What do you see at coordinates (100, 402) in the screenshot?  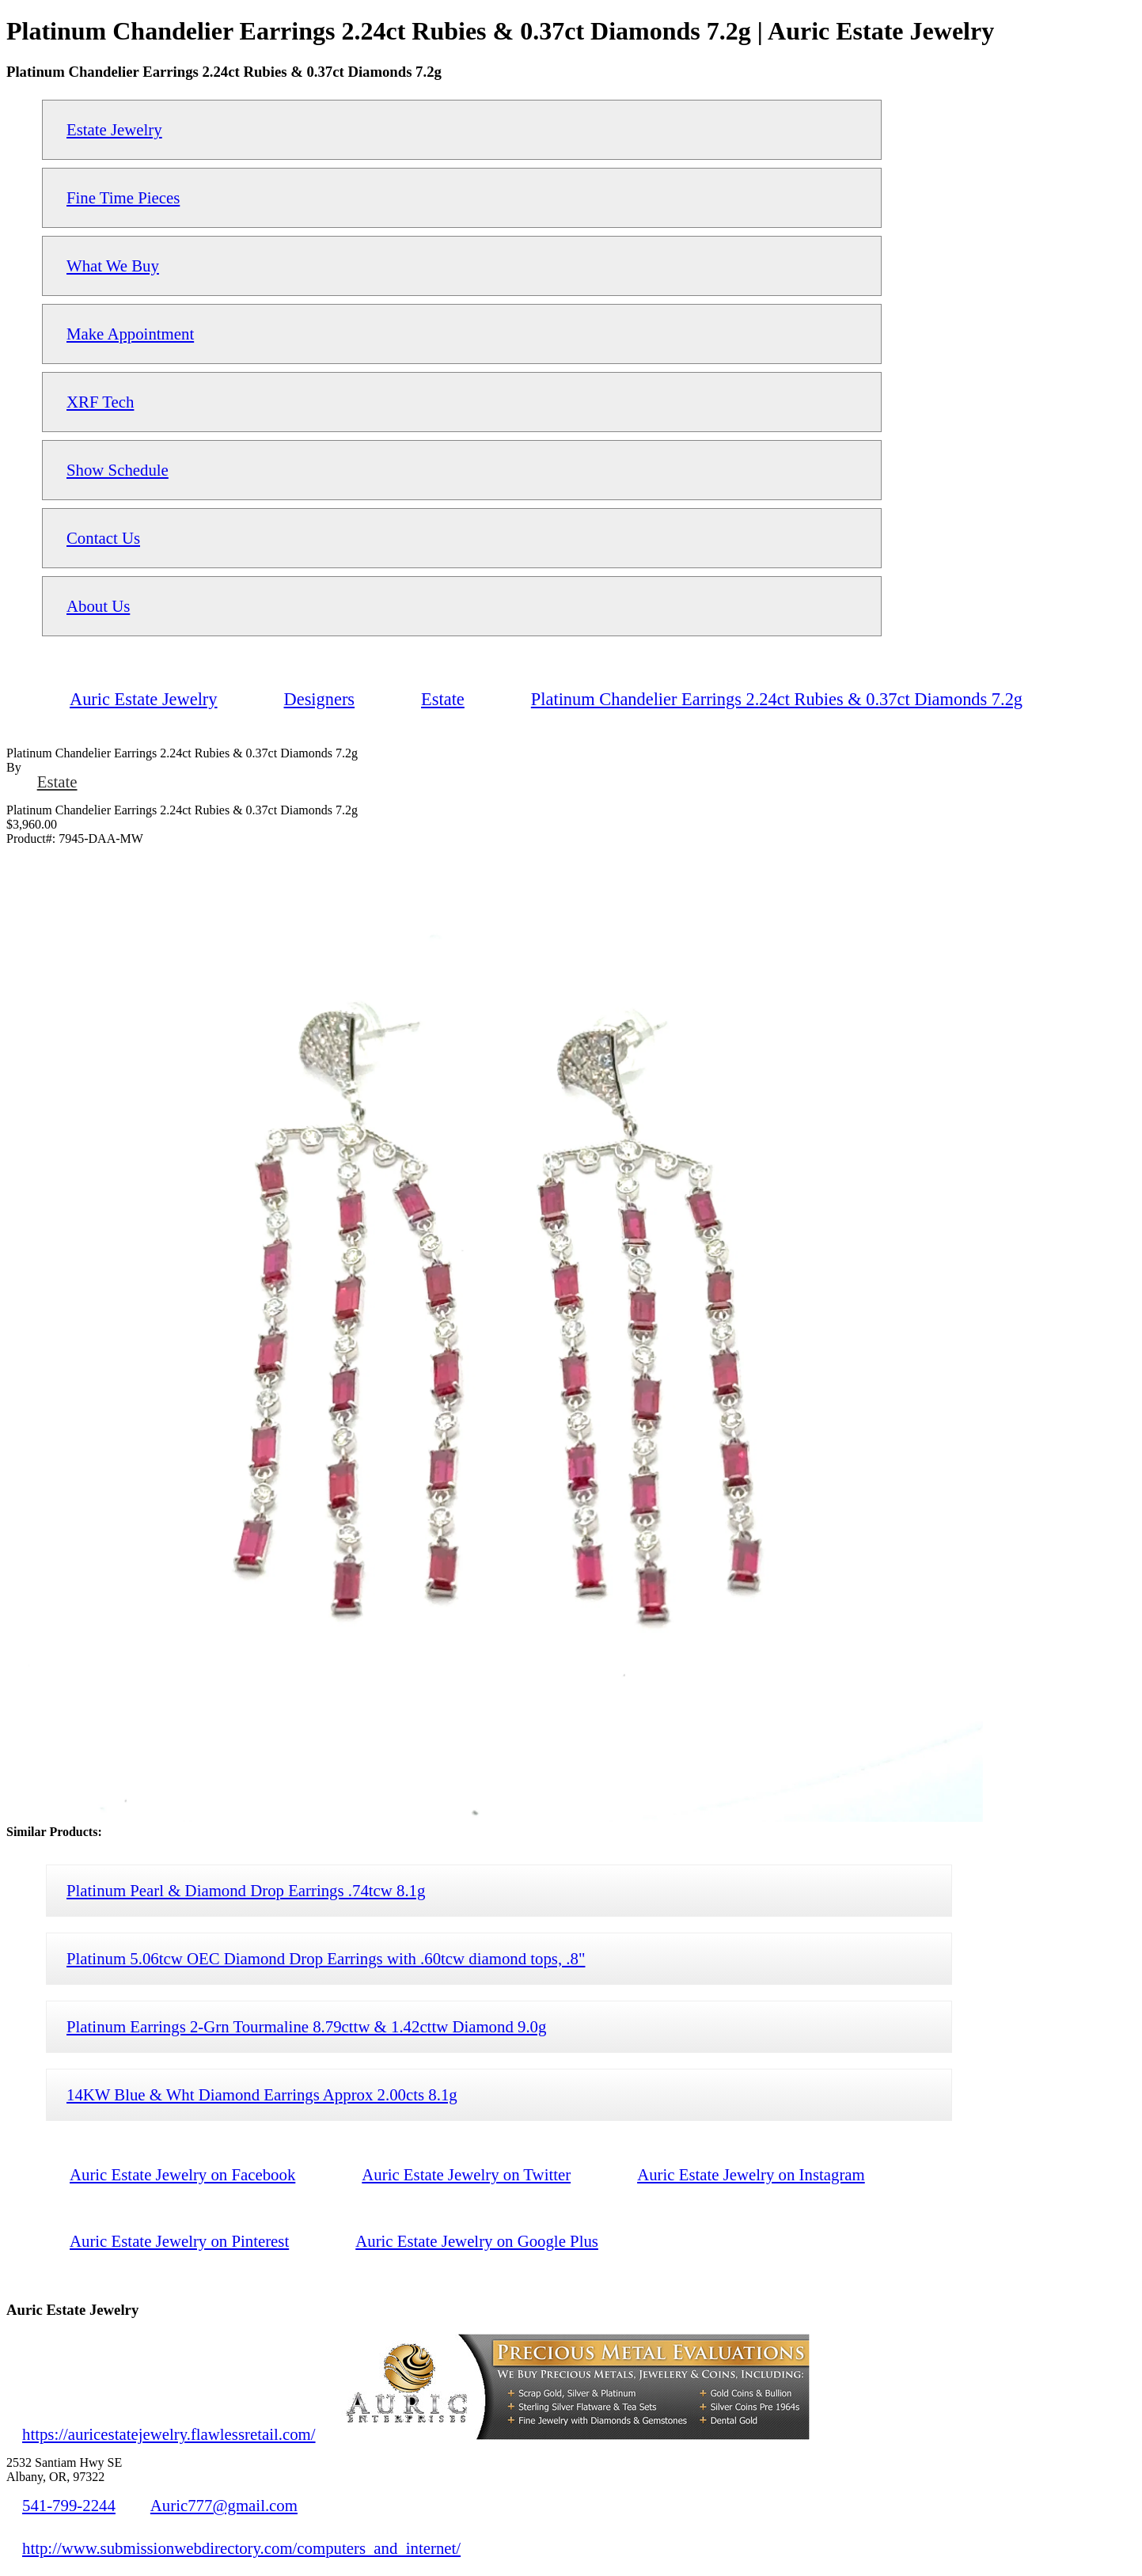 I see `XRF Tech` at bounding box center [100, 402].